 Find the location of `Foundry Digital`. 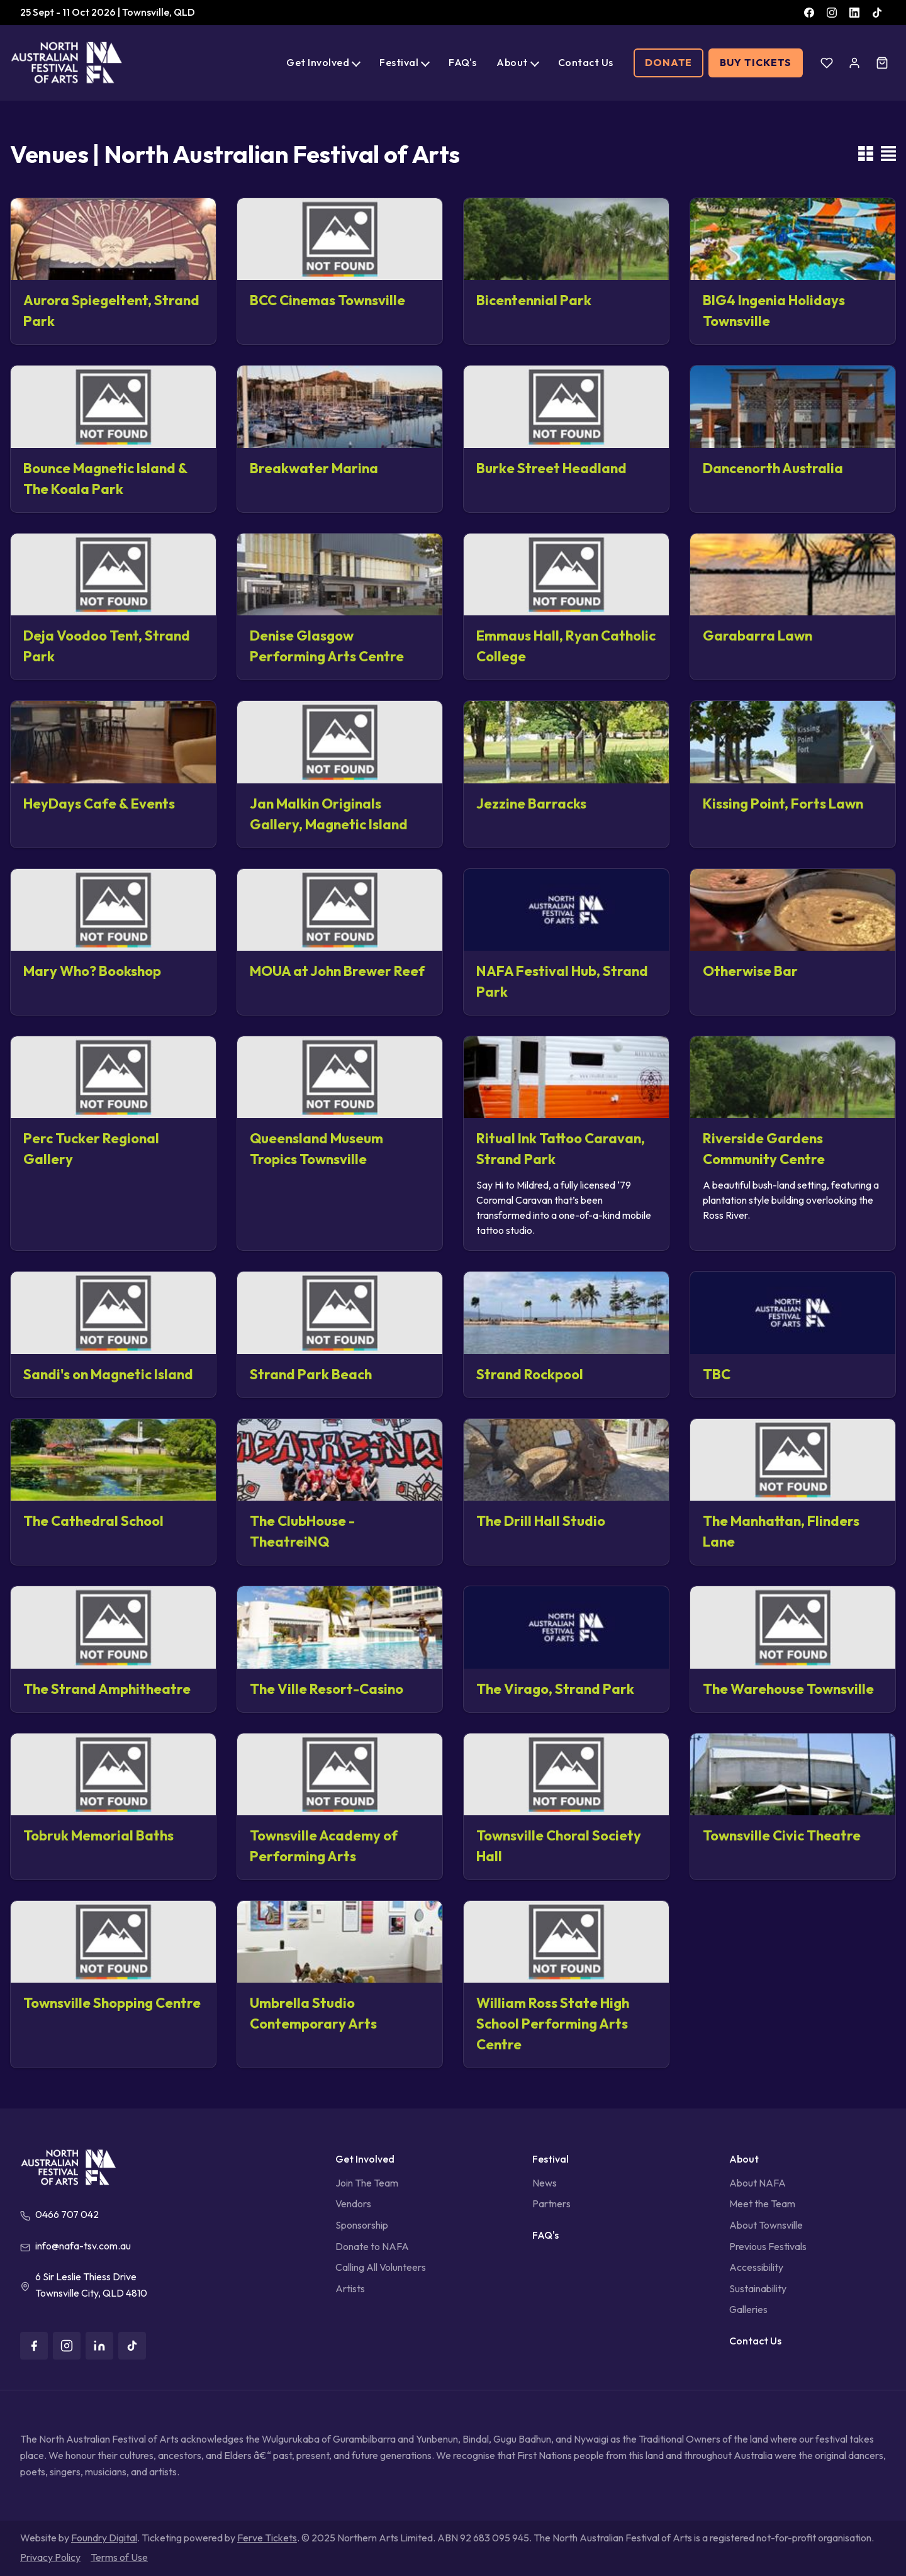

Foundry Digital is located at coordinates (104, 2537).